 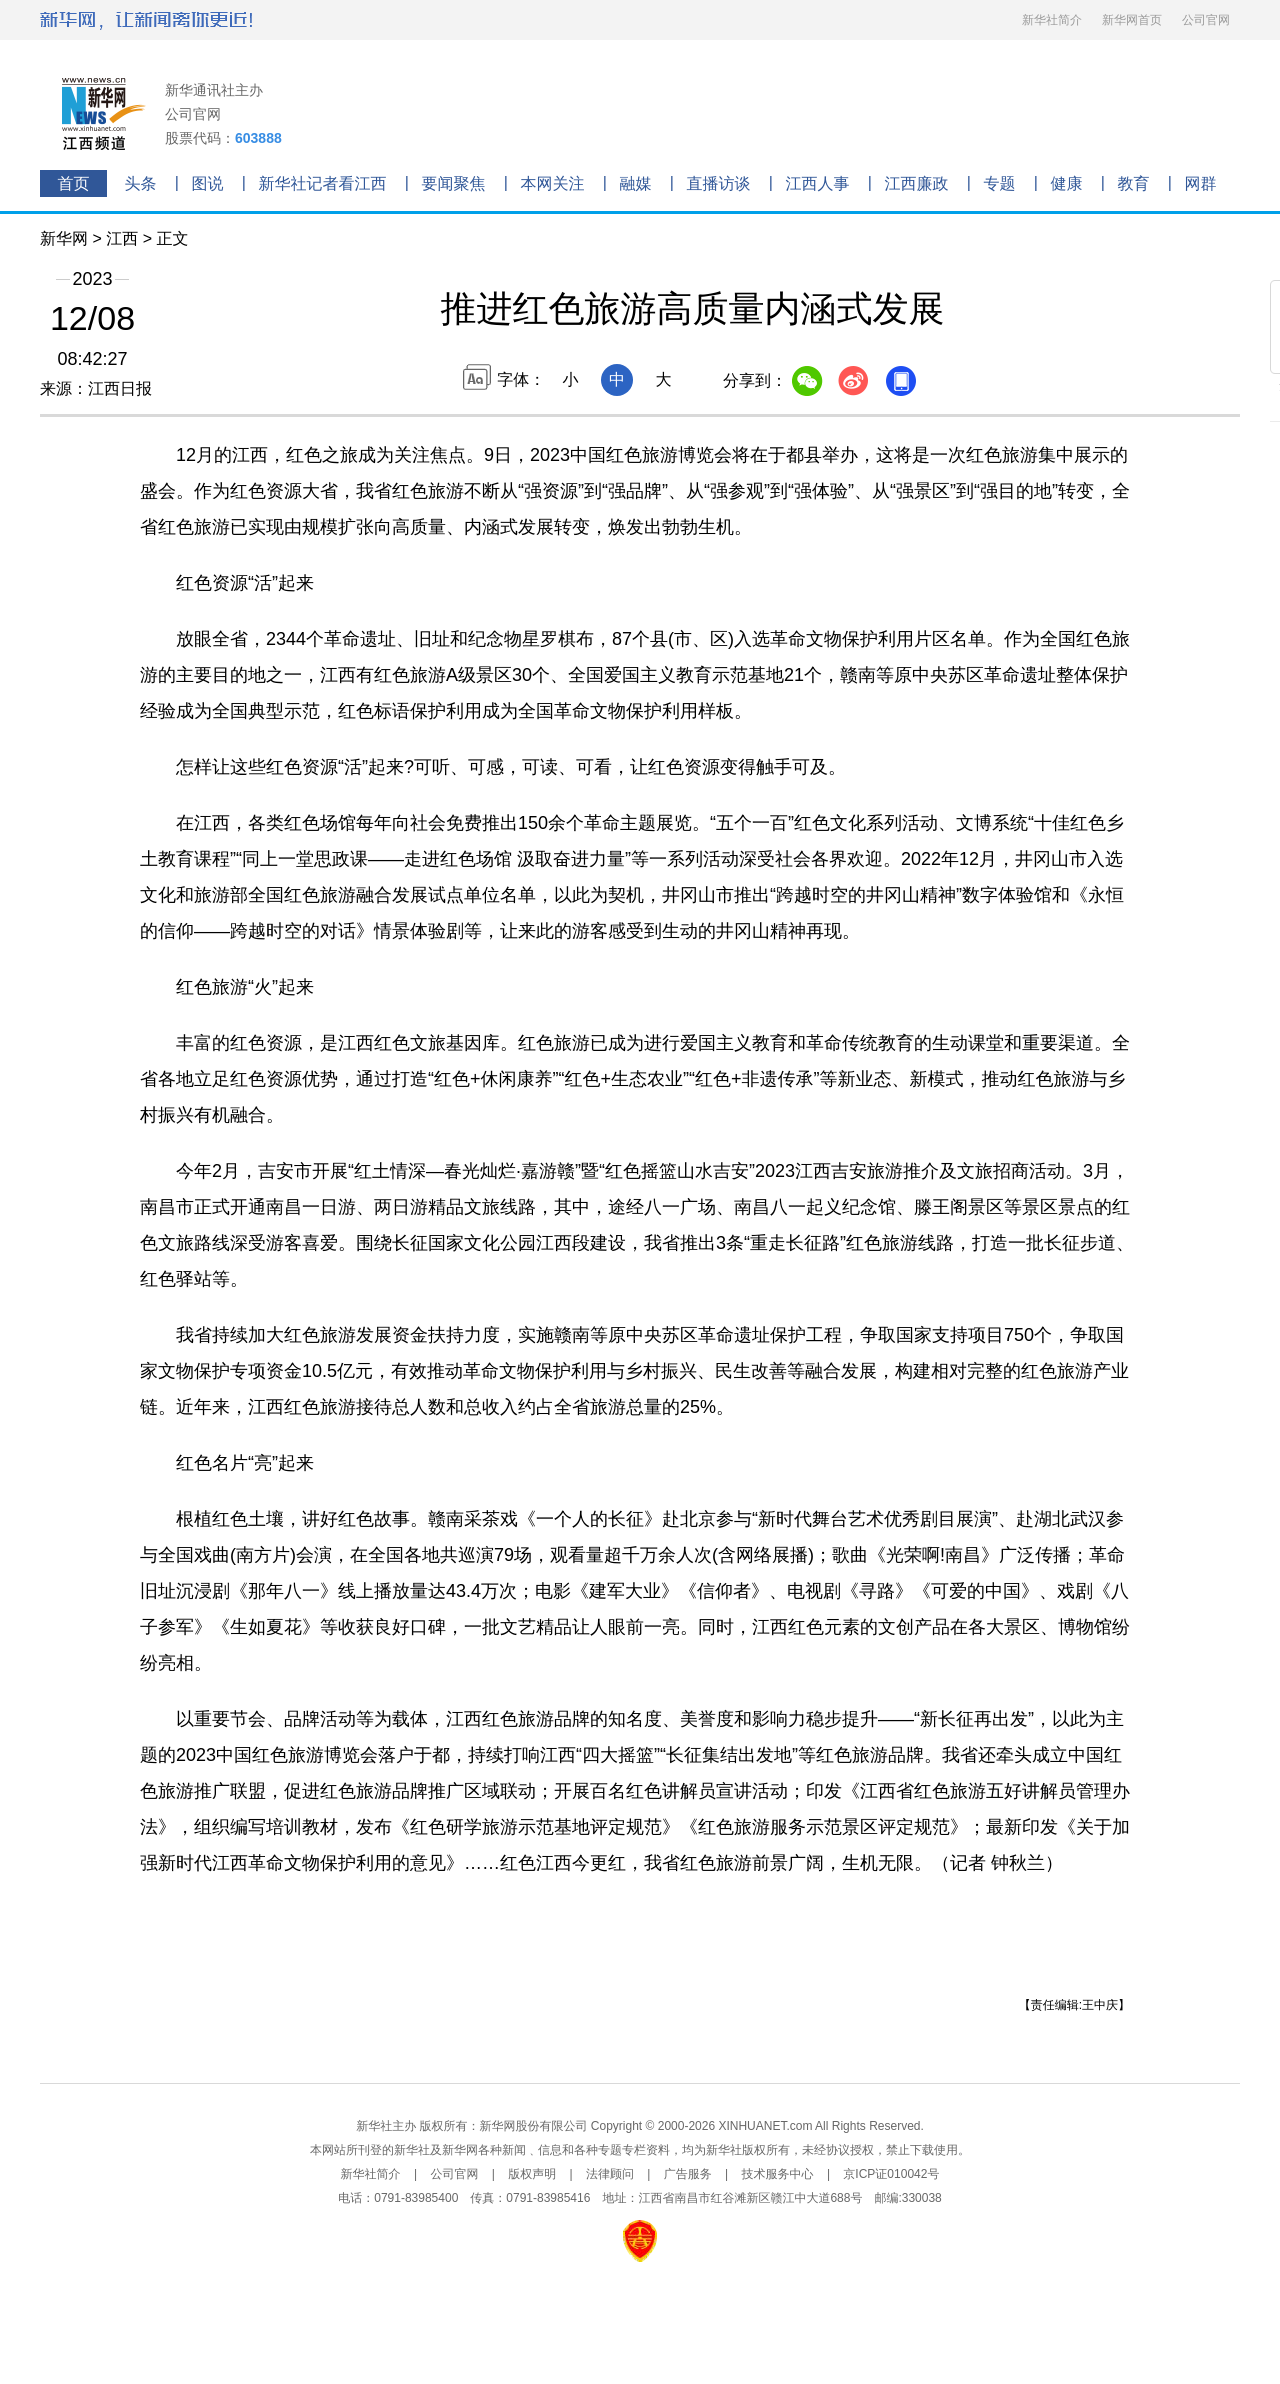 What do you see at coordinates (532, 2174) in the screenshot?
I see `版权声明` at bounding box center [532, 2174].